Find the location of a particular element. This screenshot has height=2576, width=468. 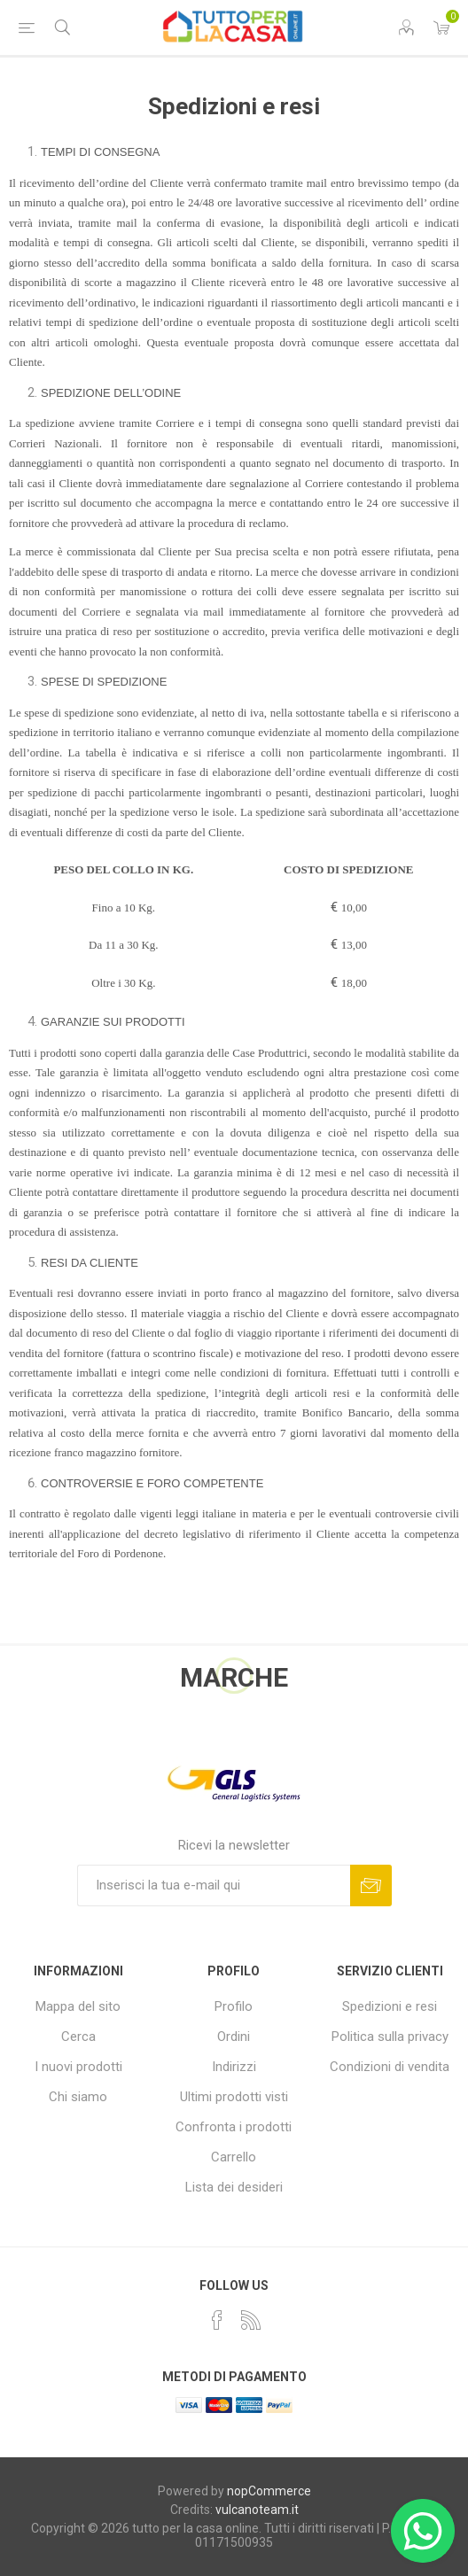

Lista dei desideri is located at coordinates (234, 2187).